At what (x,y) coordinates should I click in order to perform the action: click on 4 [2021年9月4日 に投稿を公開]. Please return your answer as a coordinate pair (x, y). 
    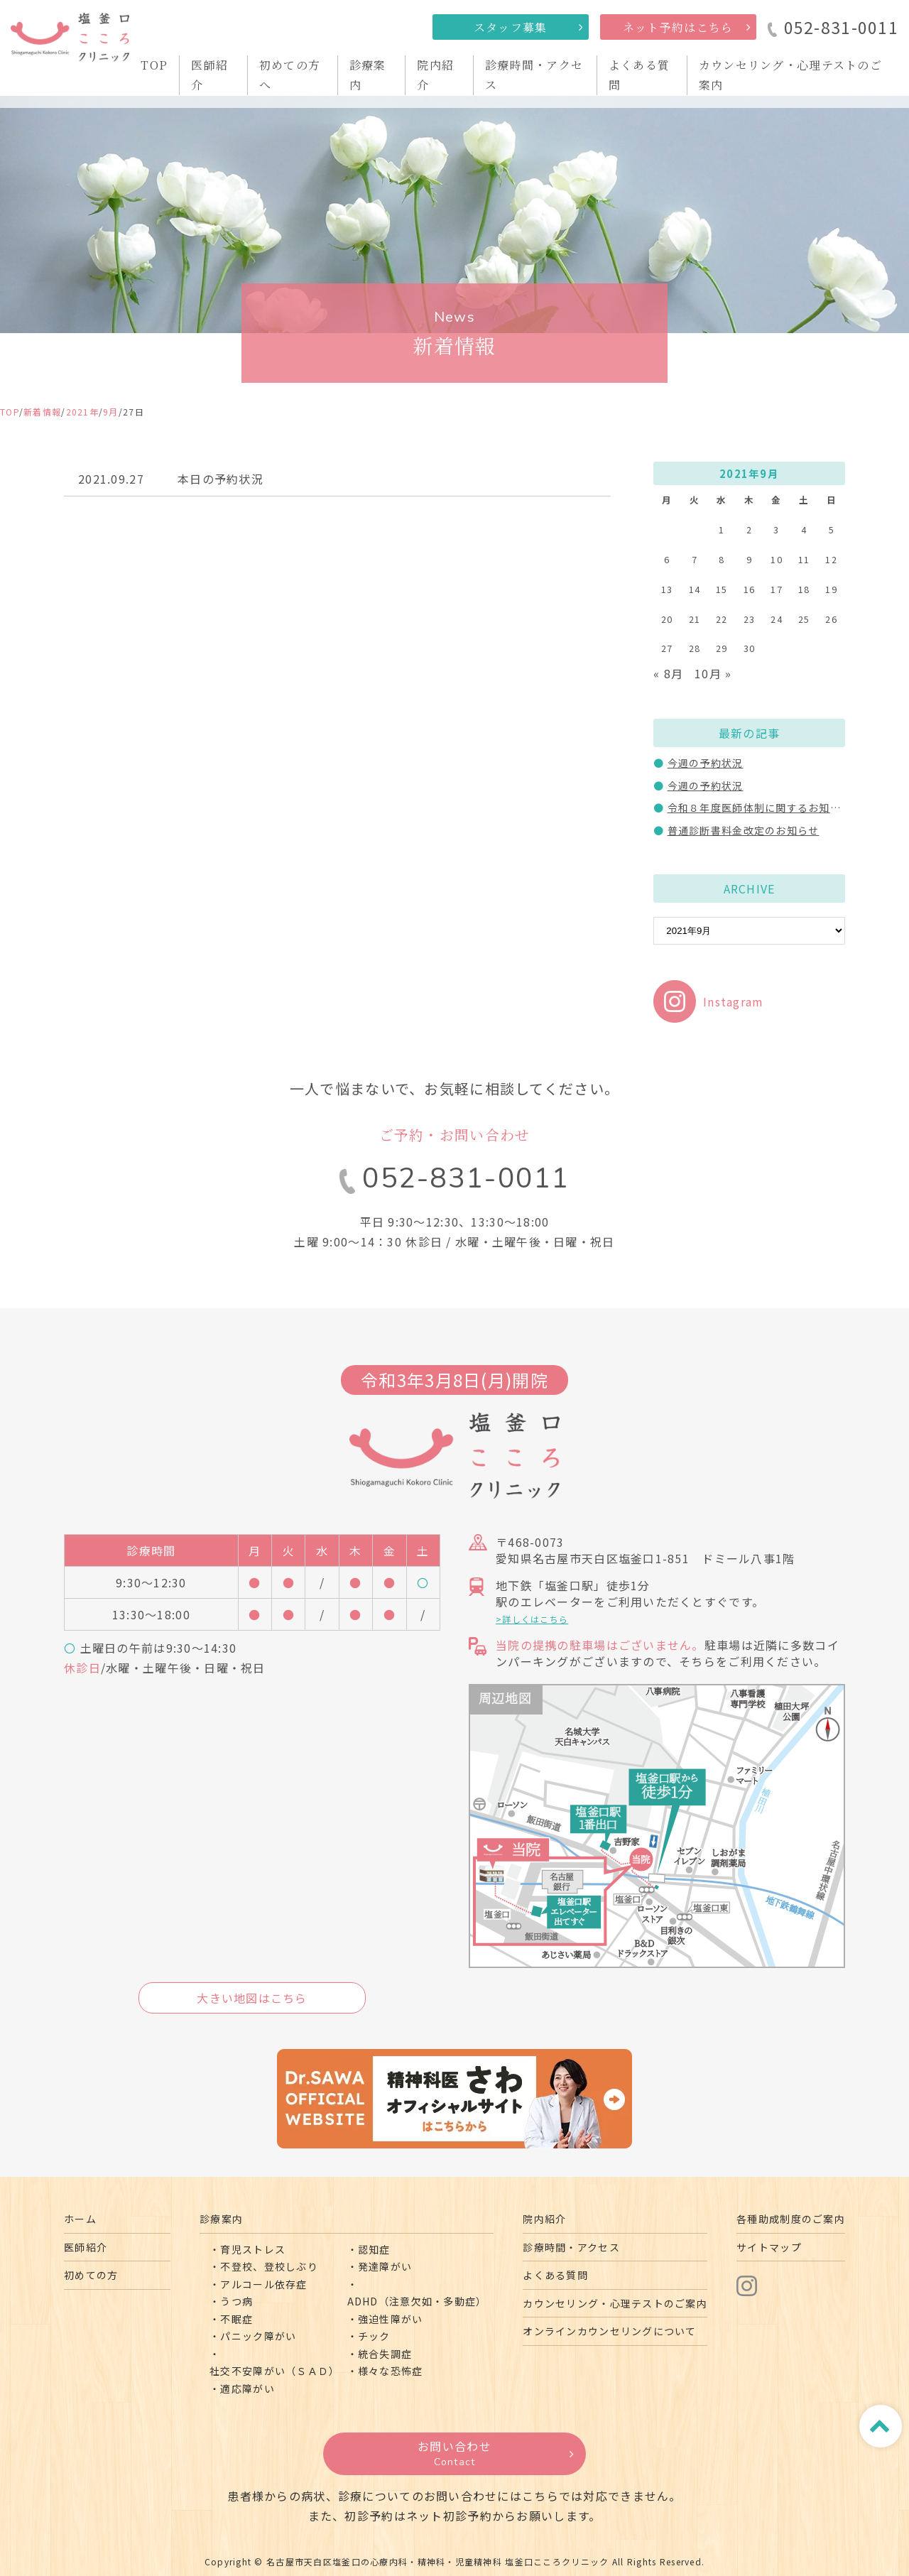
    Looking at the image, I should click on (804, 529).